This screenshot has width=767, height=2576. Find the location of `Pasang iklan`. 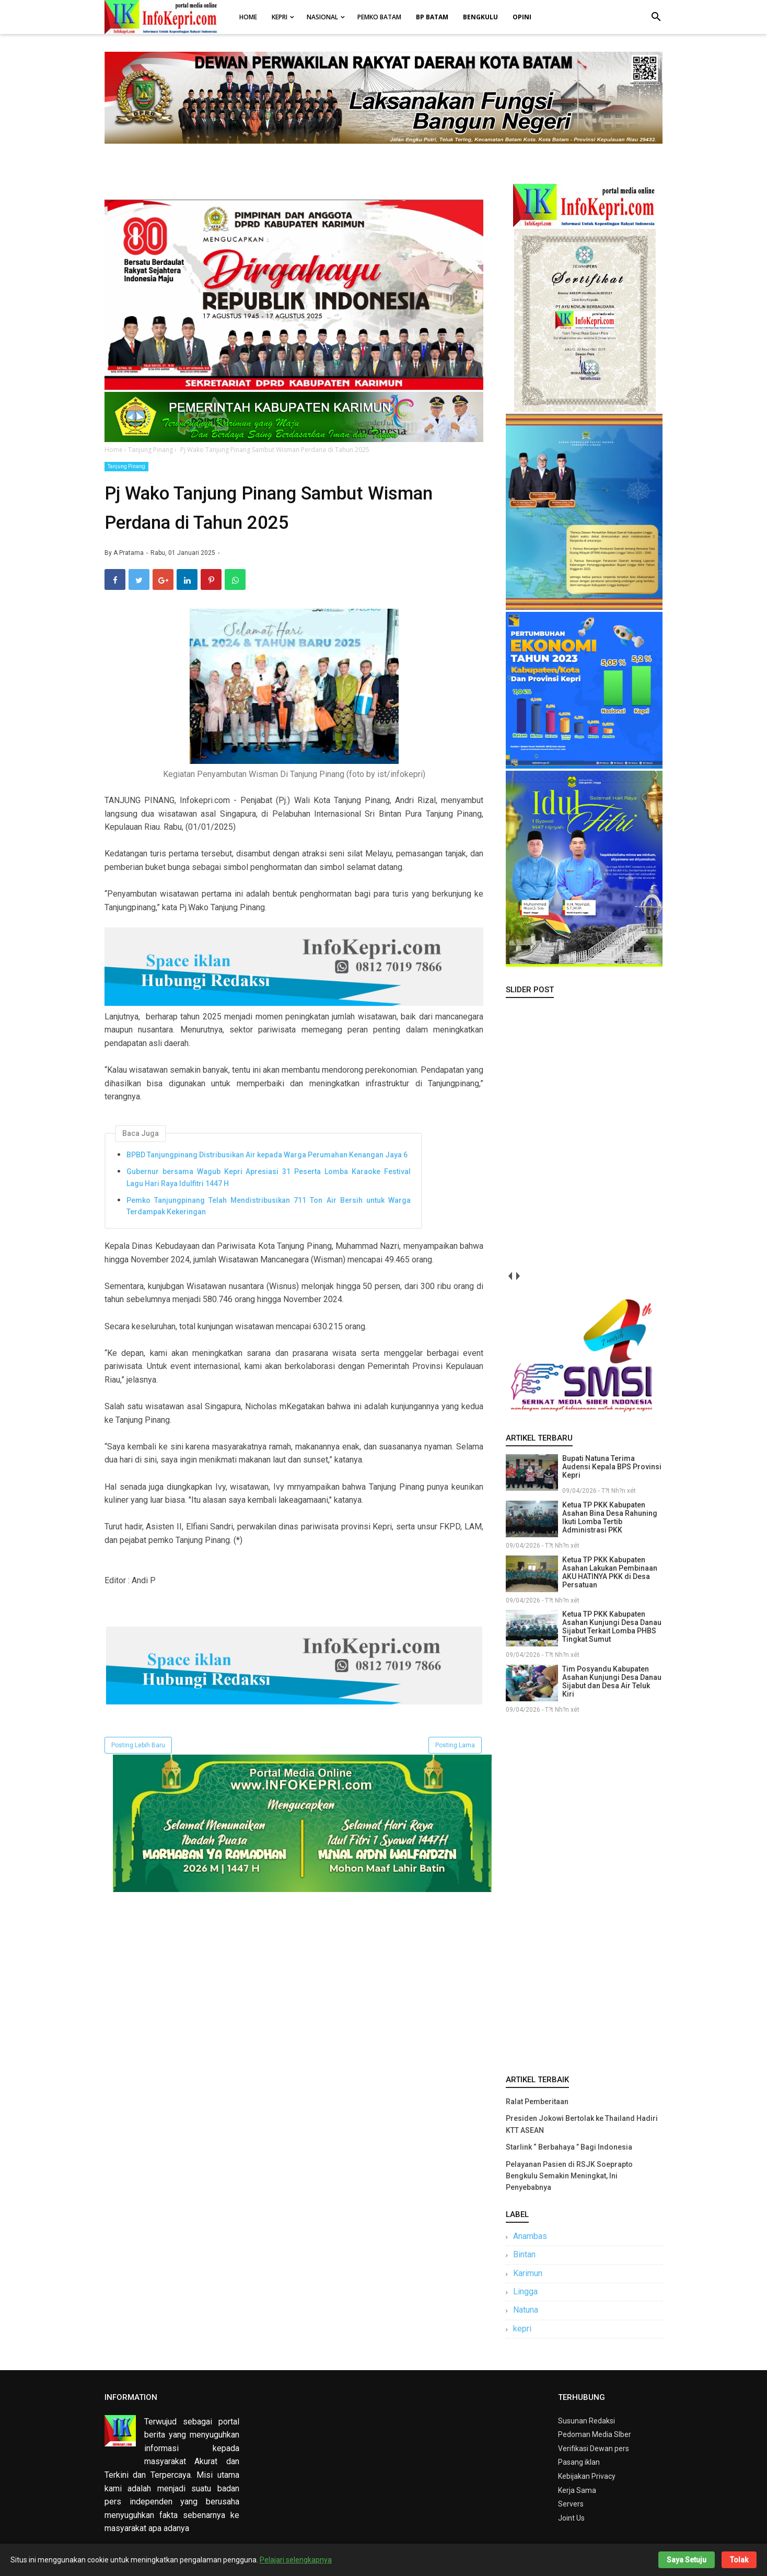

Pasang iklan is located at coordinates (579, 2462).